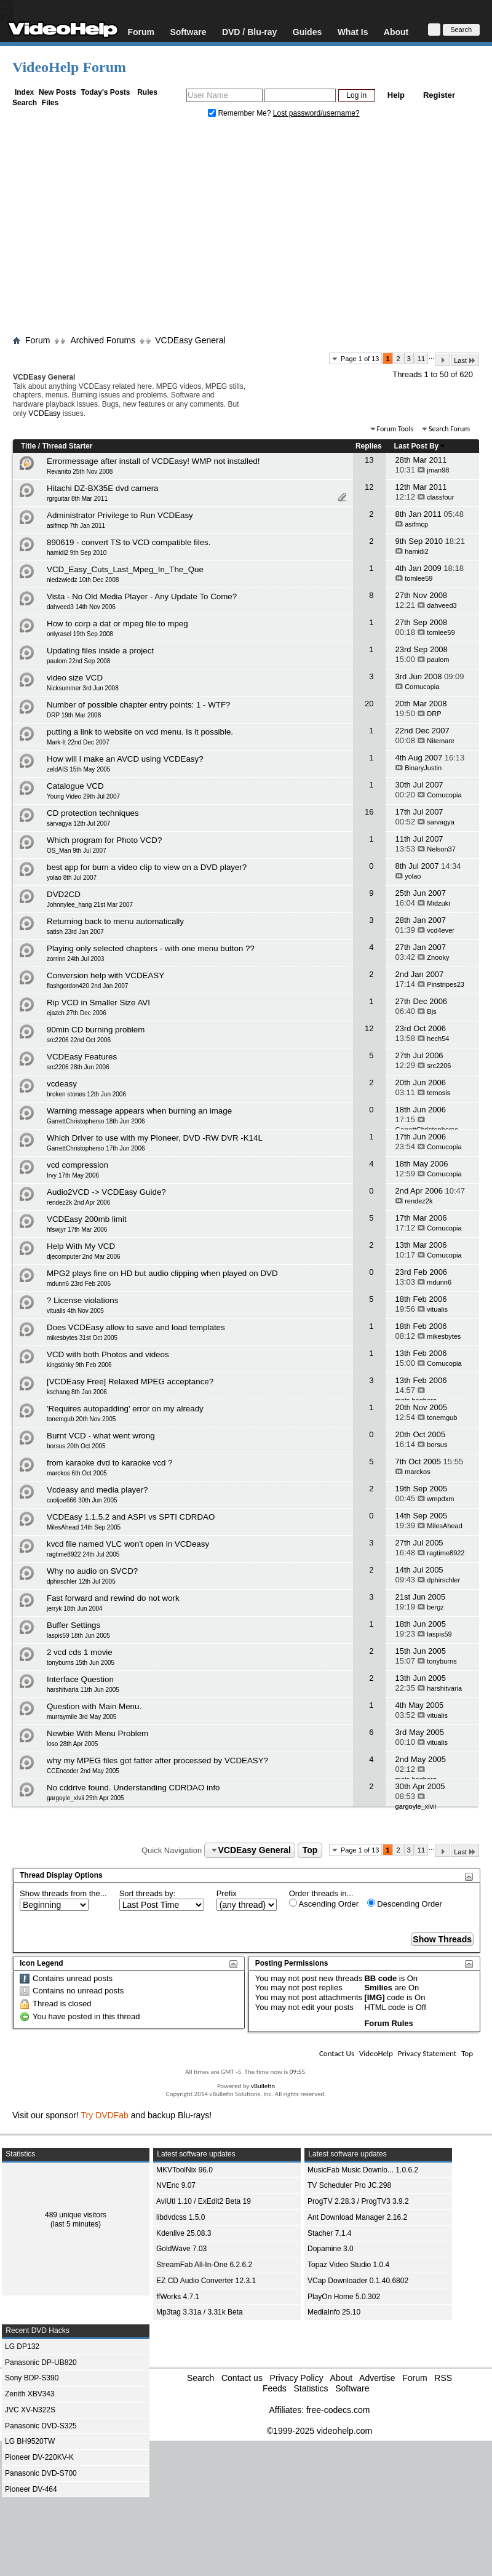 Image resolution: width=492 pixels, height=2576 pixels. Describe the element at coordinates (30, 2394) in the screenshot. I see `Zenith XBV343` at that location.